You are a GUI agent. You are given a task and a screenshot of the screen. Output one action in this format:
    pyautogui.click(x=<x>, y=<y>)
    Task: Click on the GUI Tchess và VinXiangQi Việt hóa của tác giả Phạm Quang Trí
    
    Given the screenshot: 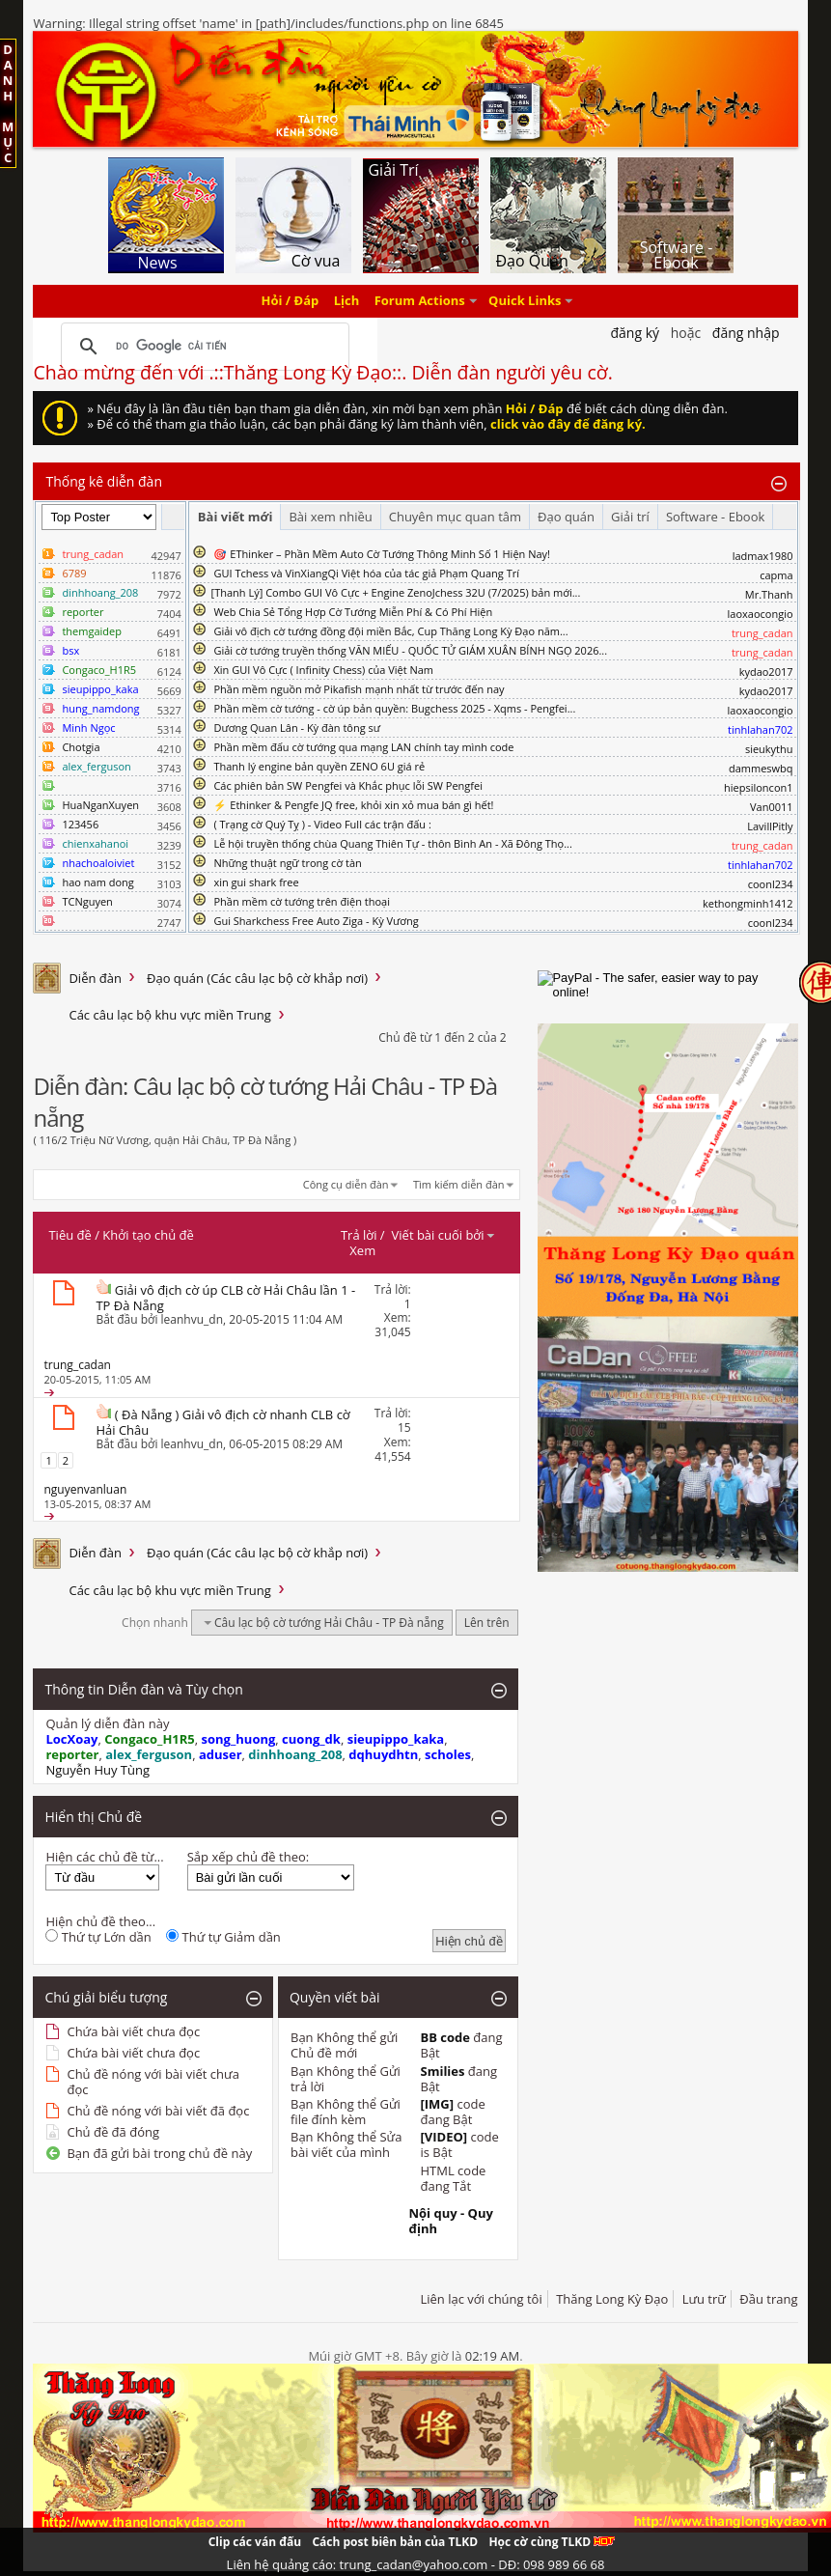 What is the action you would take?
    pyautogui.click(x=366, y=573)
    